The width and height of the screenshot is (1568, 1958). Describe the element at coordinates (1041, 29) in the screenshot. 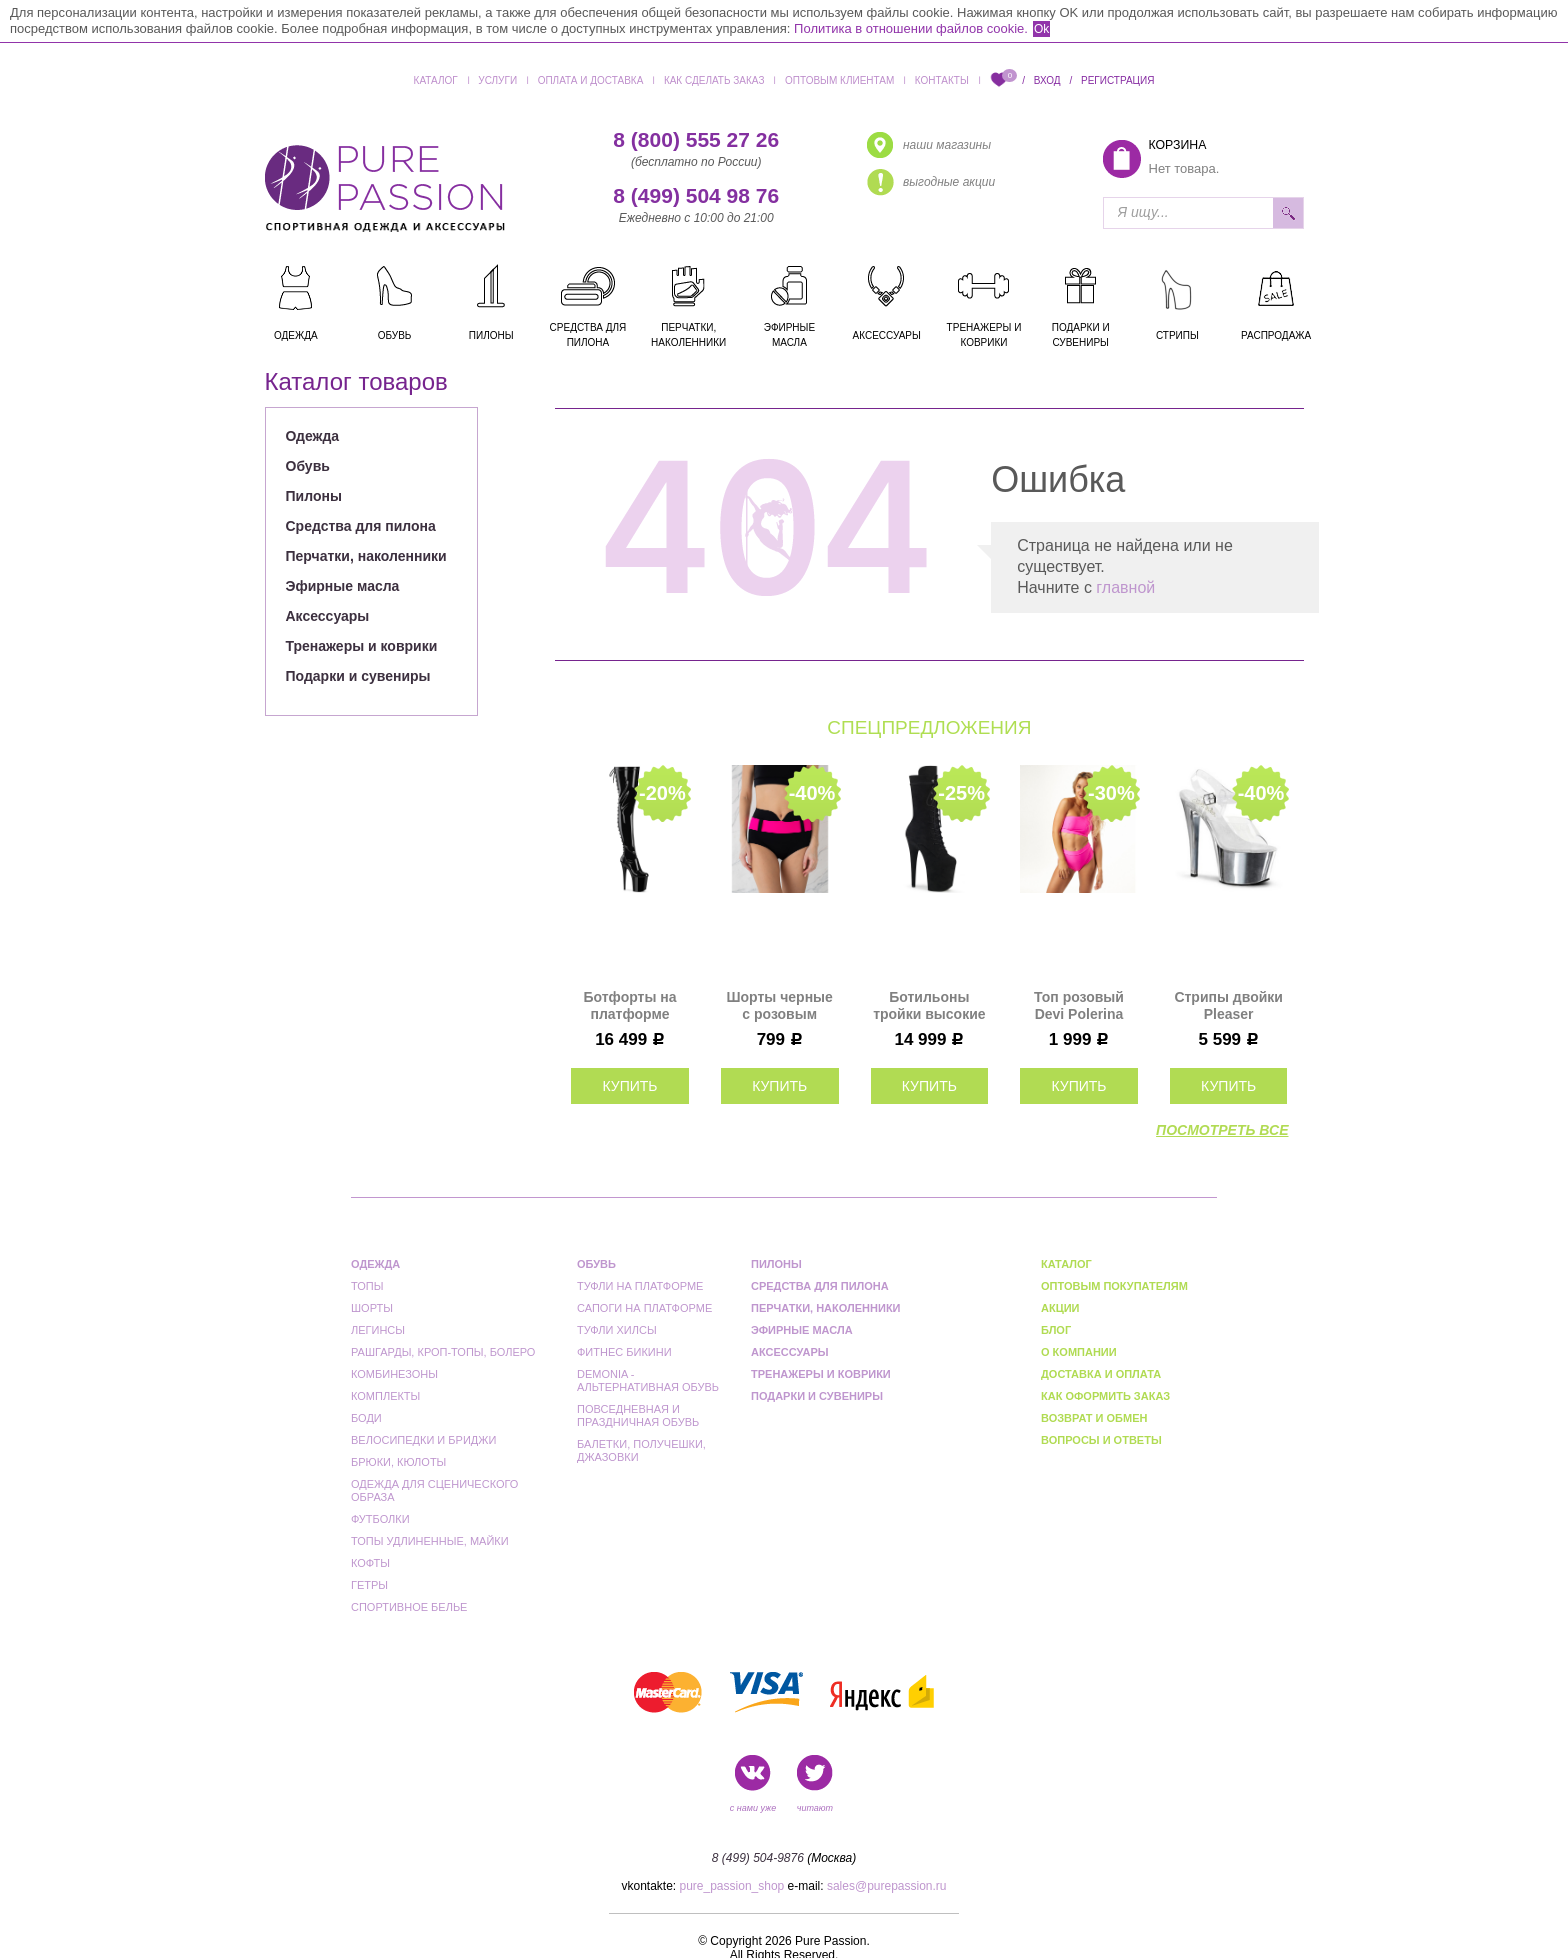

I see `Ok` at that location.